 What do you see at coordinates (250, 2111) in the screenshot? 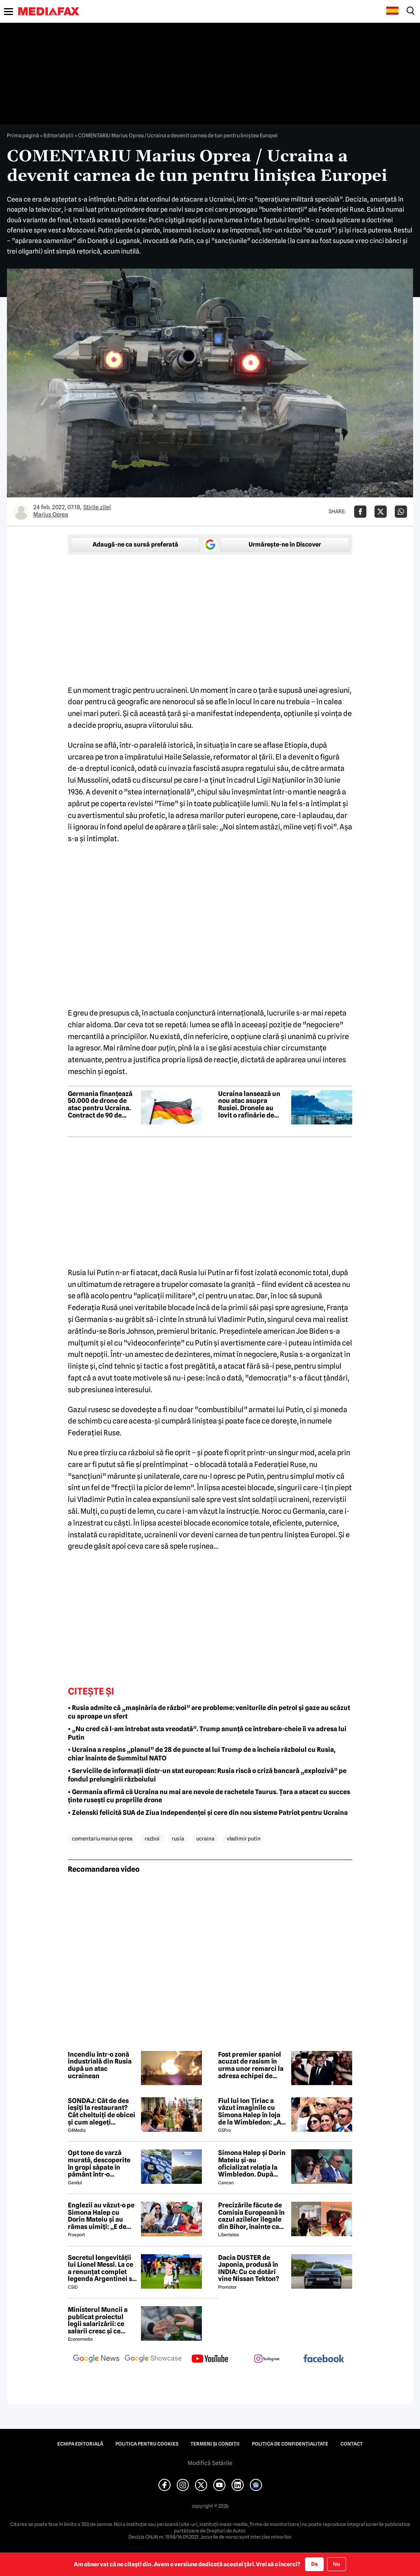
I see `Fiul lui Ion Țiriac a văzut imaginile cu Simona Halep în loja de la Wimbledon: „Ai reușit!”` at bounding box center [250, 2111].